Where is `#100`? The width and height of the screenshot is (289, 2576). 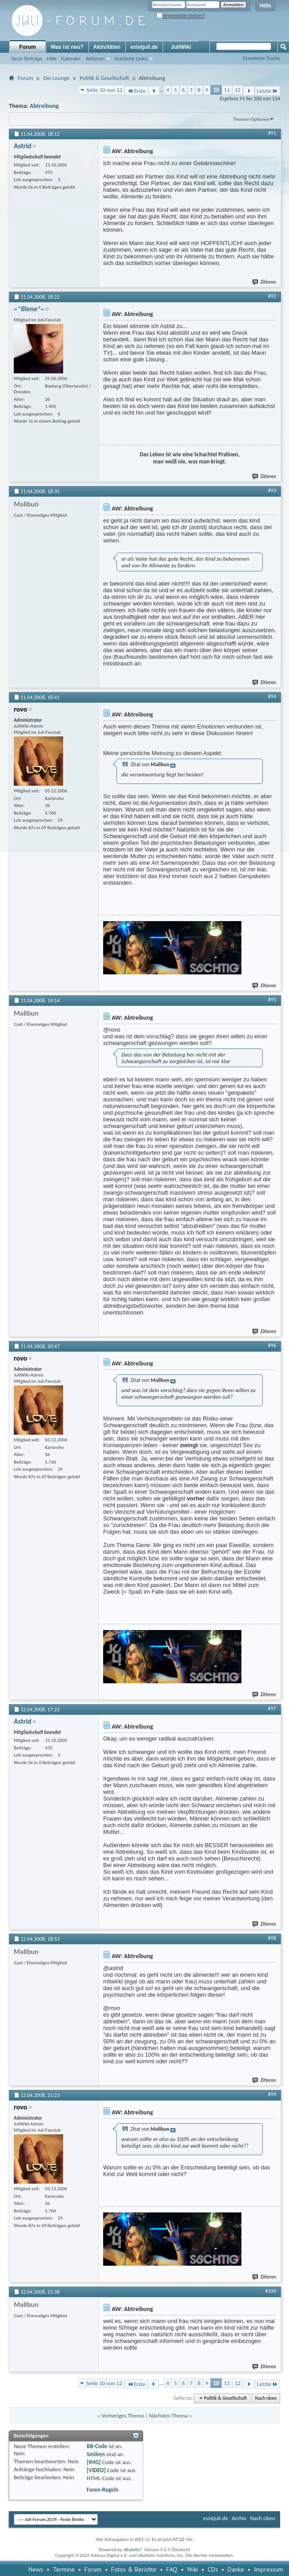
#100 is located at coordinates (270, 2291).